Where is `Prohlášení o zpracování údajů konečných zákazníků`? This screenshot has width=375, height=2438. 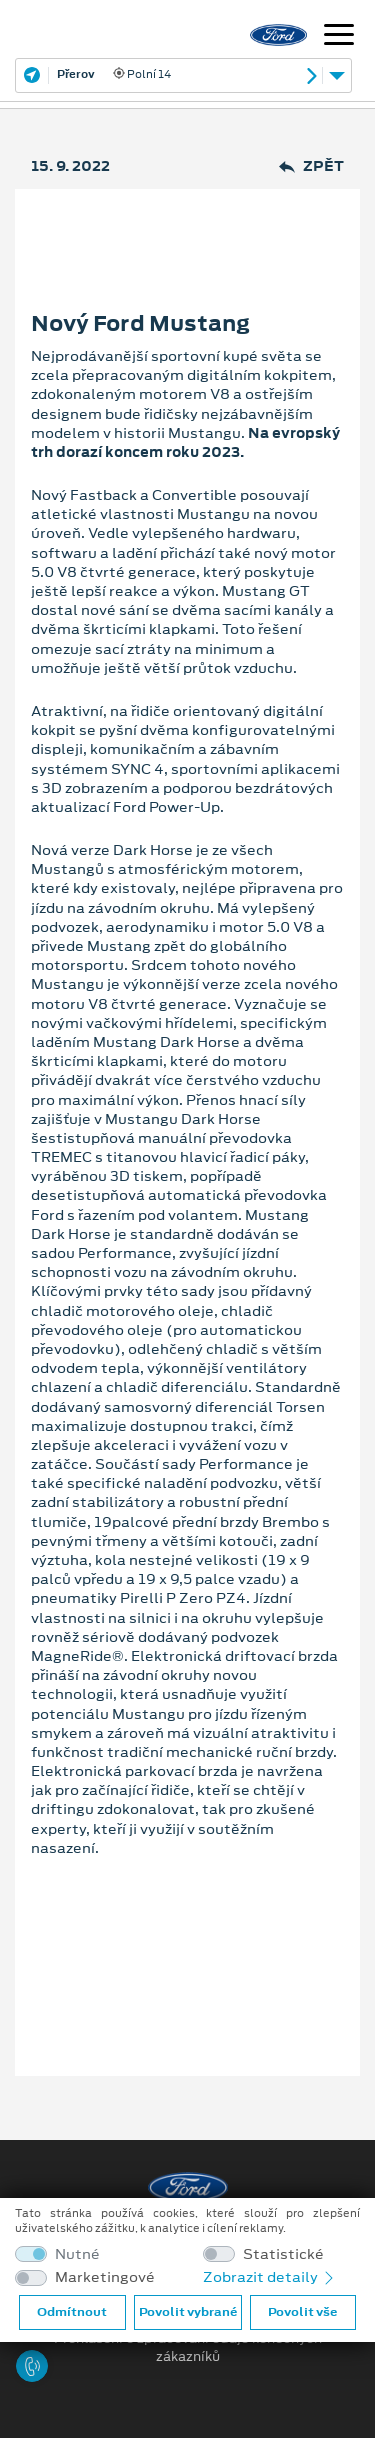 Prohlášení o zpracování údajů konečných zákazníků is located at coordinates (188, 2348).